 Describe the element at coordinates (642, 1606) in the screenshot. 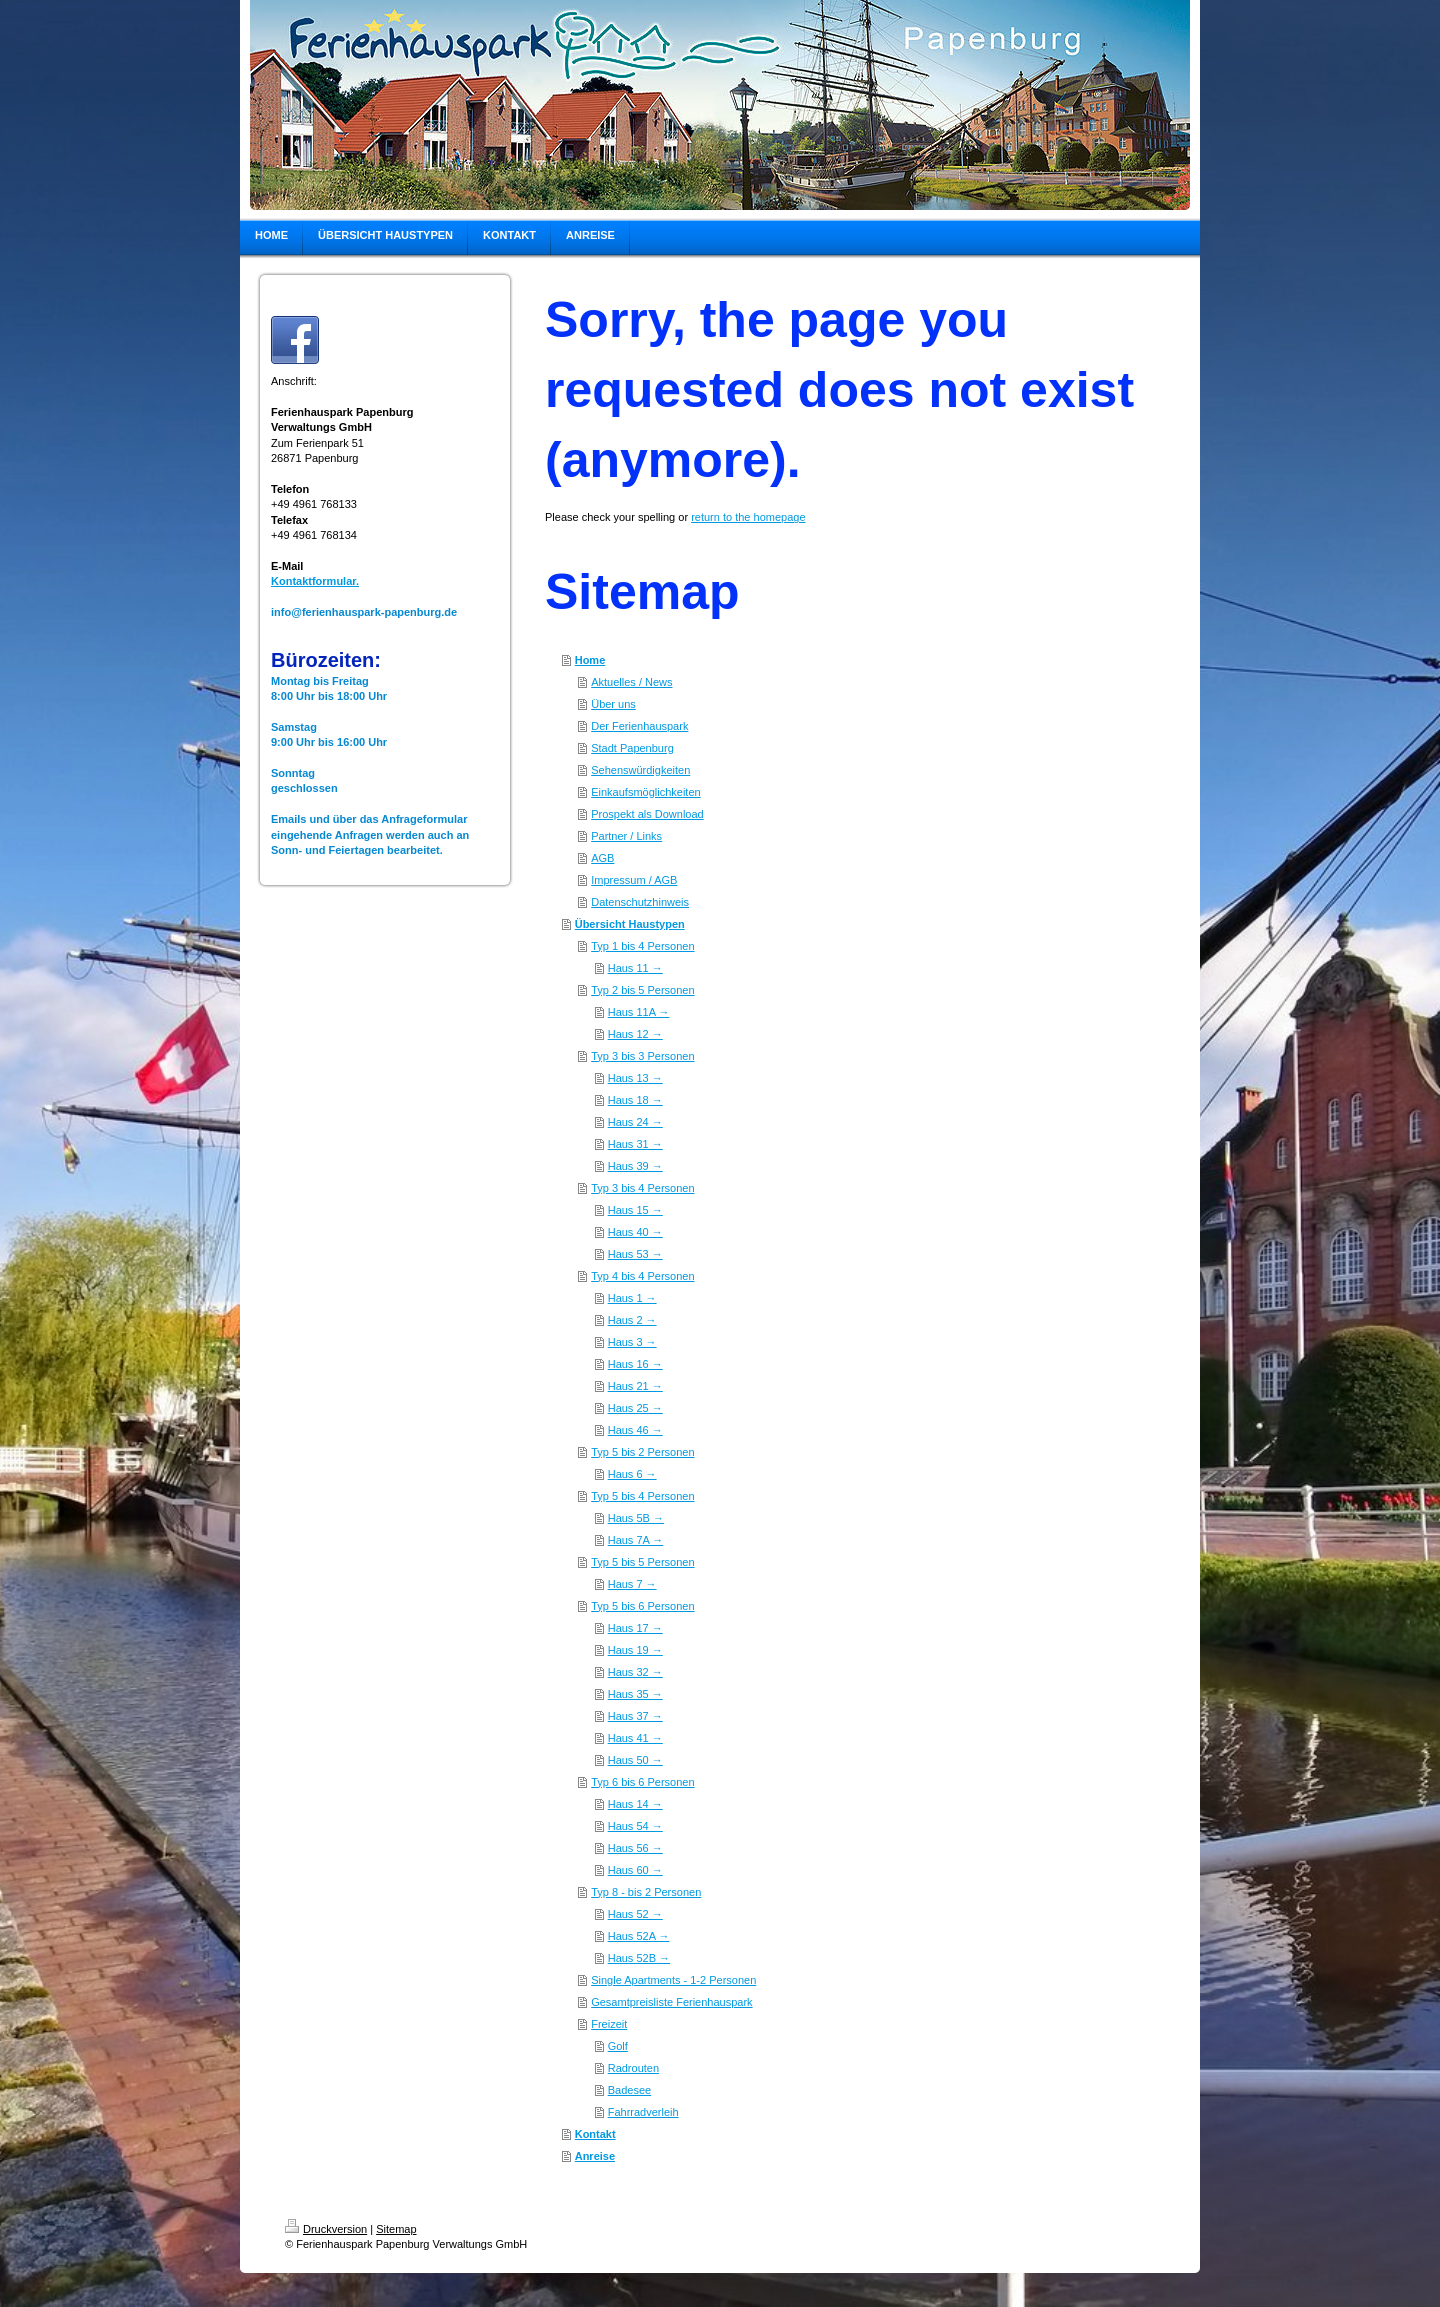

I see `Typ 5 bis 6 Personen` at that location.